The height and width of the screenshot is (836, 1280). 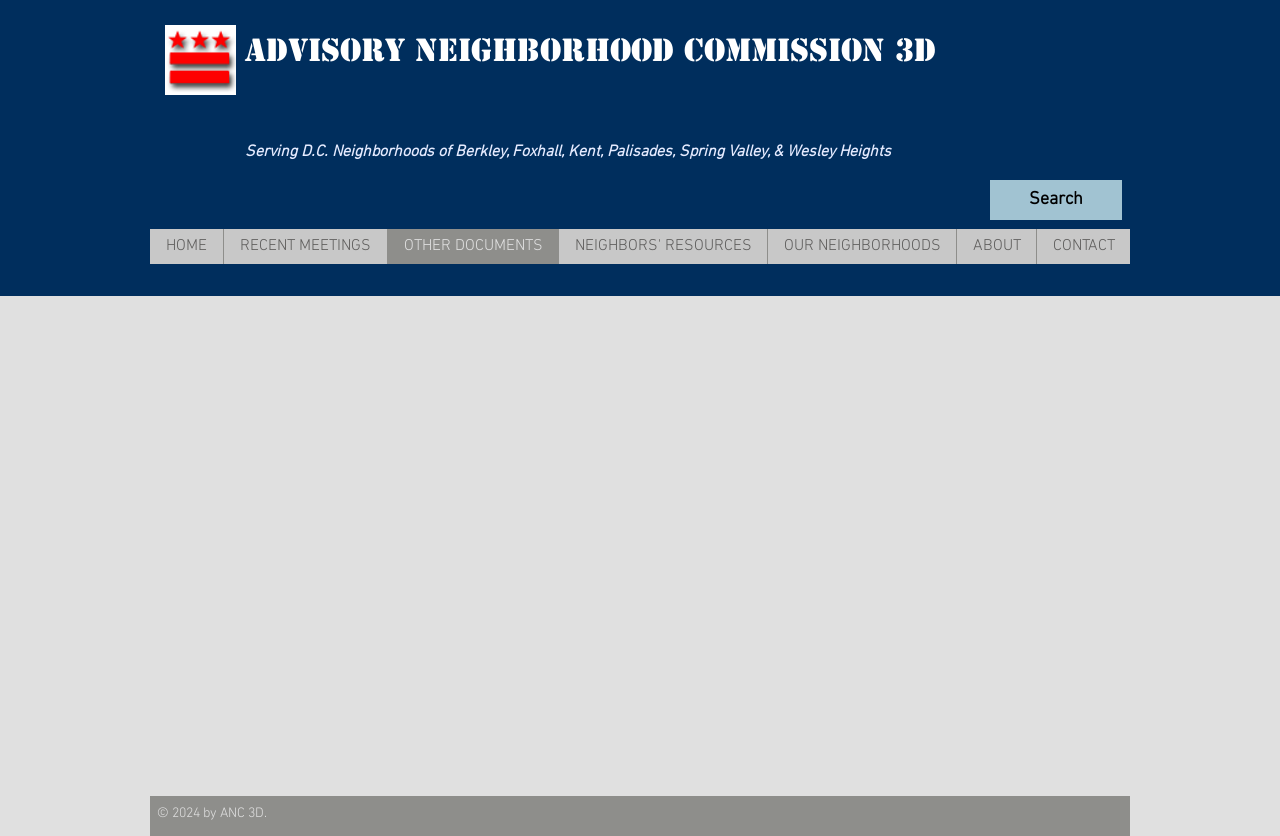 I want to click on [Search], so click(x=1056, y=200).